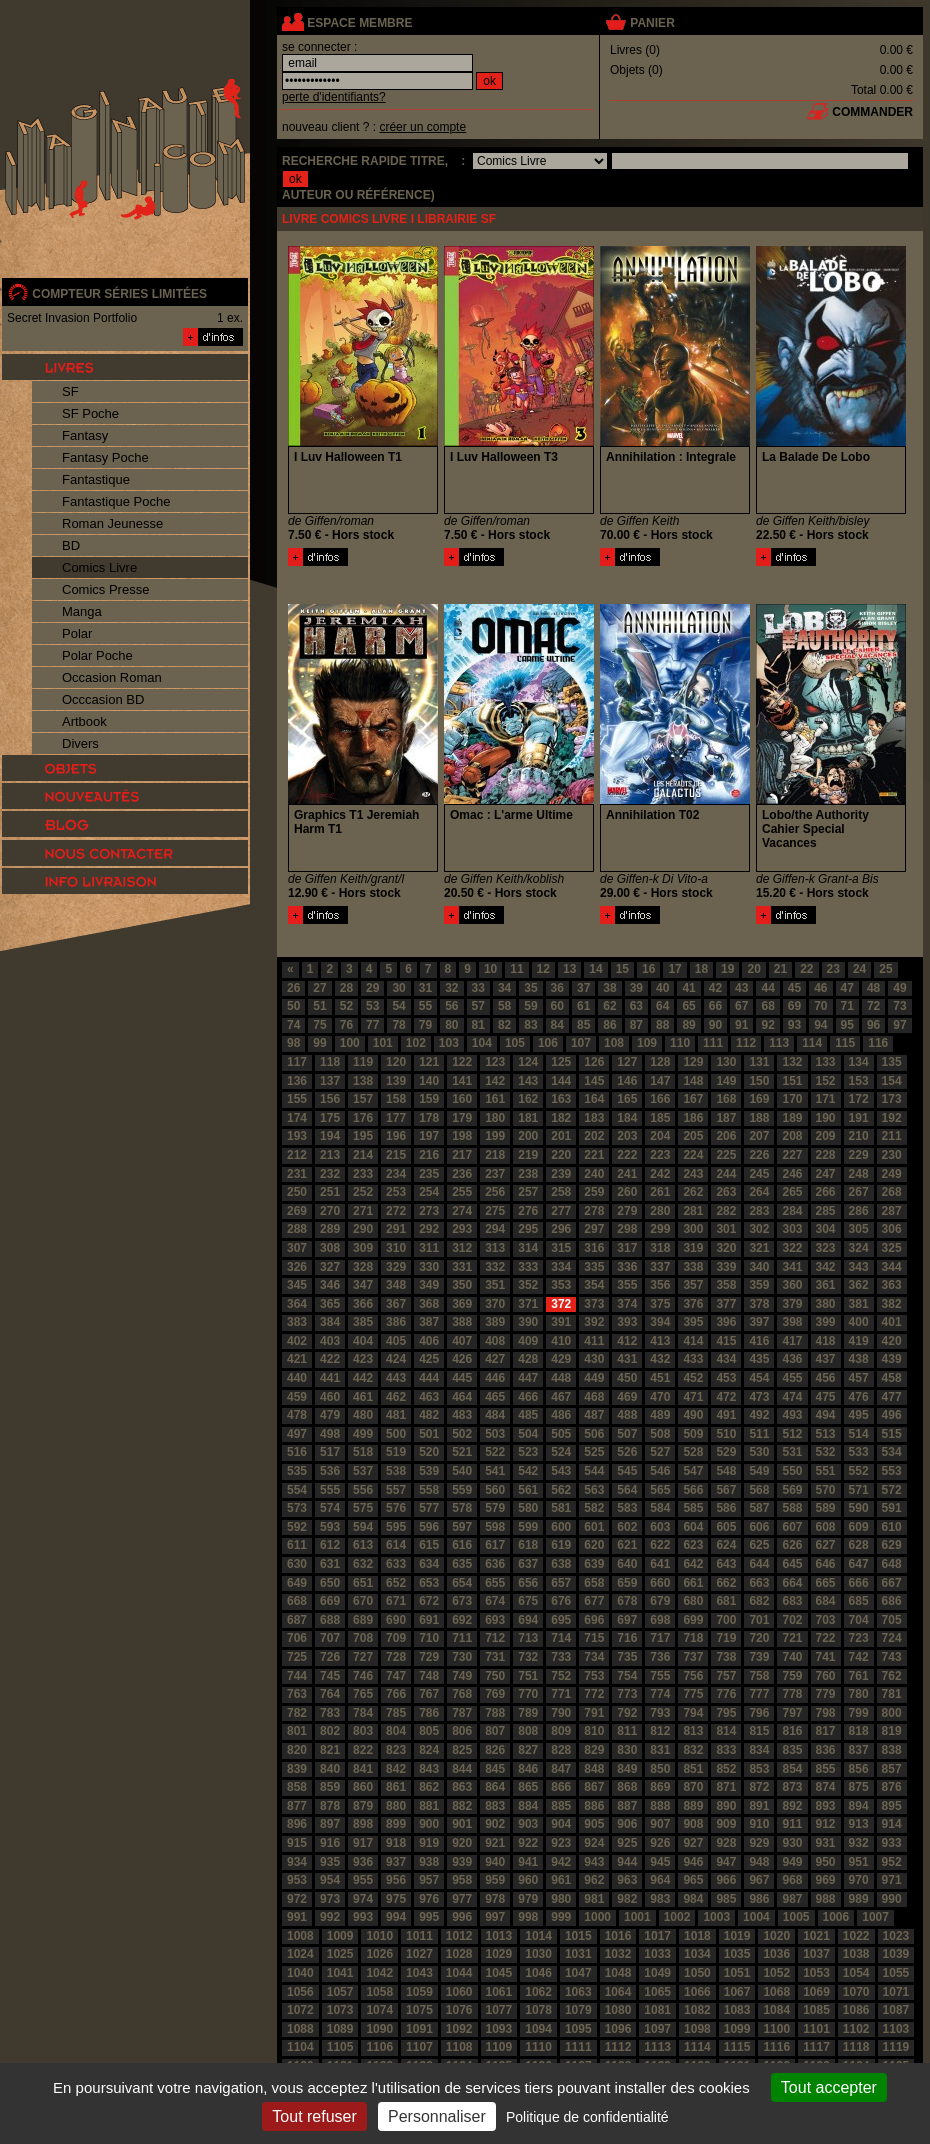 This screenshot has height=2144, width=930. I want to click on 296, so click(561, 1229).